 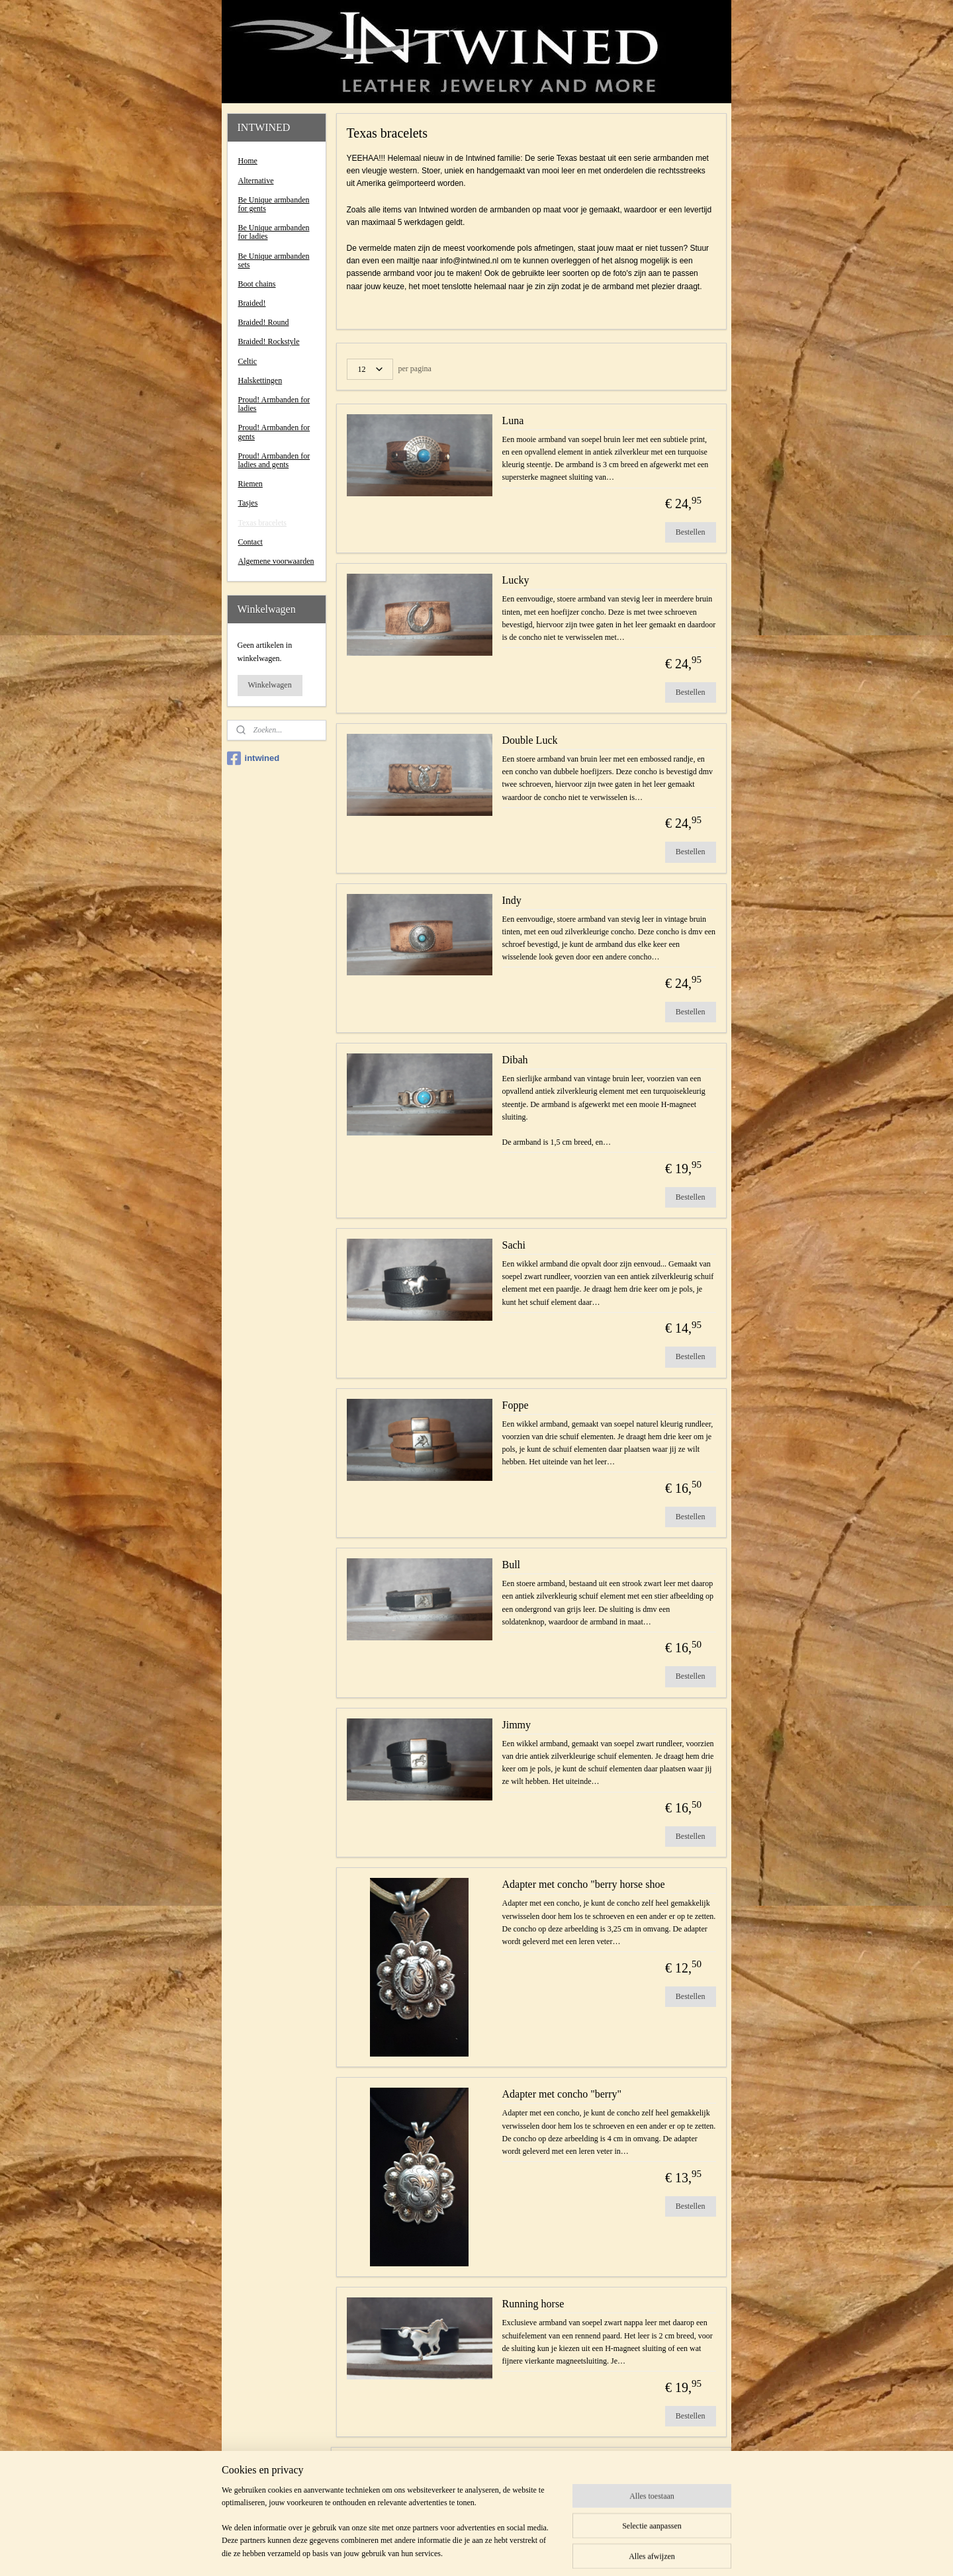 What do you see at coordinates (269, 341) in the screenshot?
I see `Braided! Rockstyle` at bounding box center [269, 341].